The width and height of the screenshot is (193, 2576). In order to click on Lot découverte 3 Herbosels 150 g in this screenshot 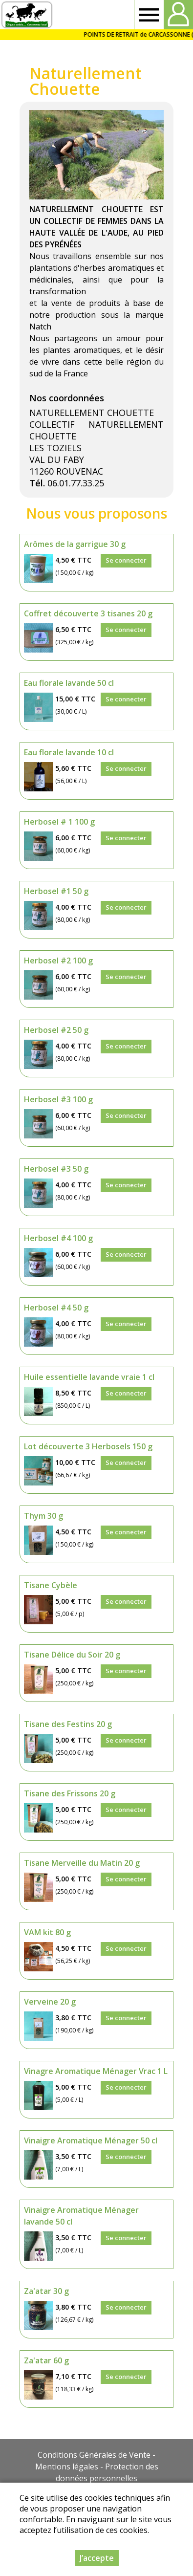, I will do `click(88, 1446)`.